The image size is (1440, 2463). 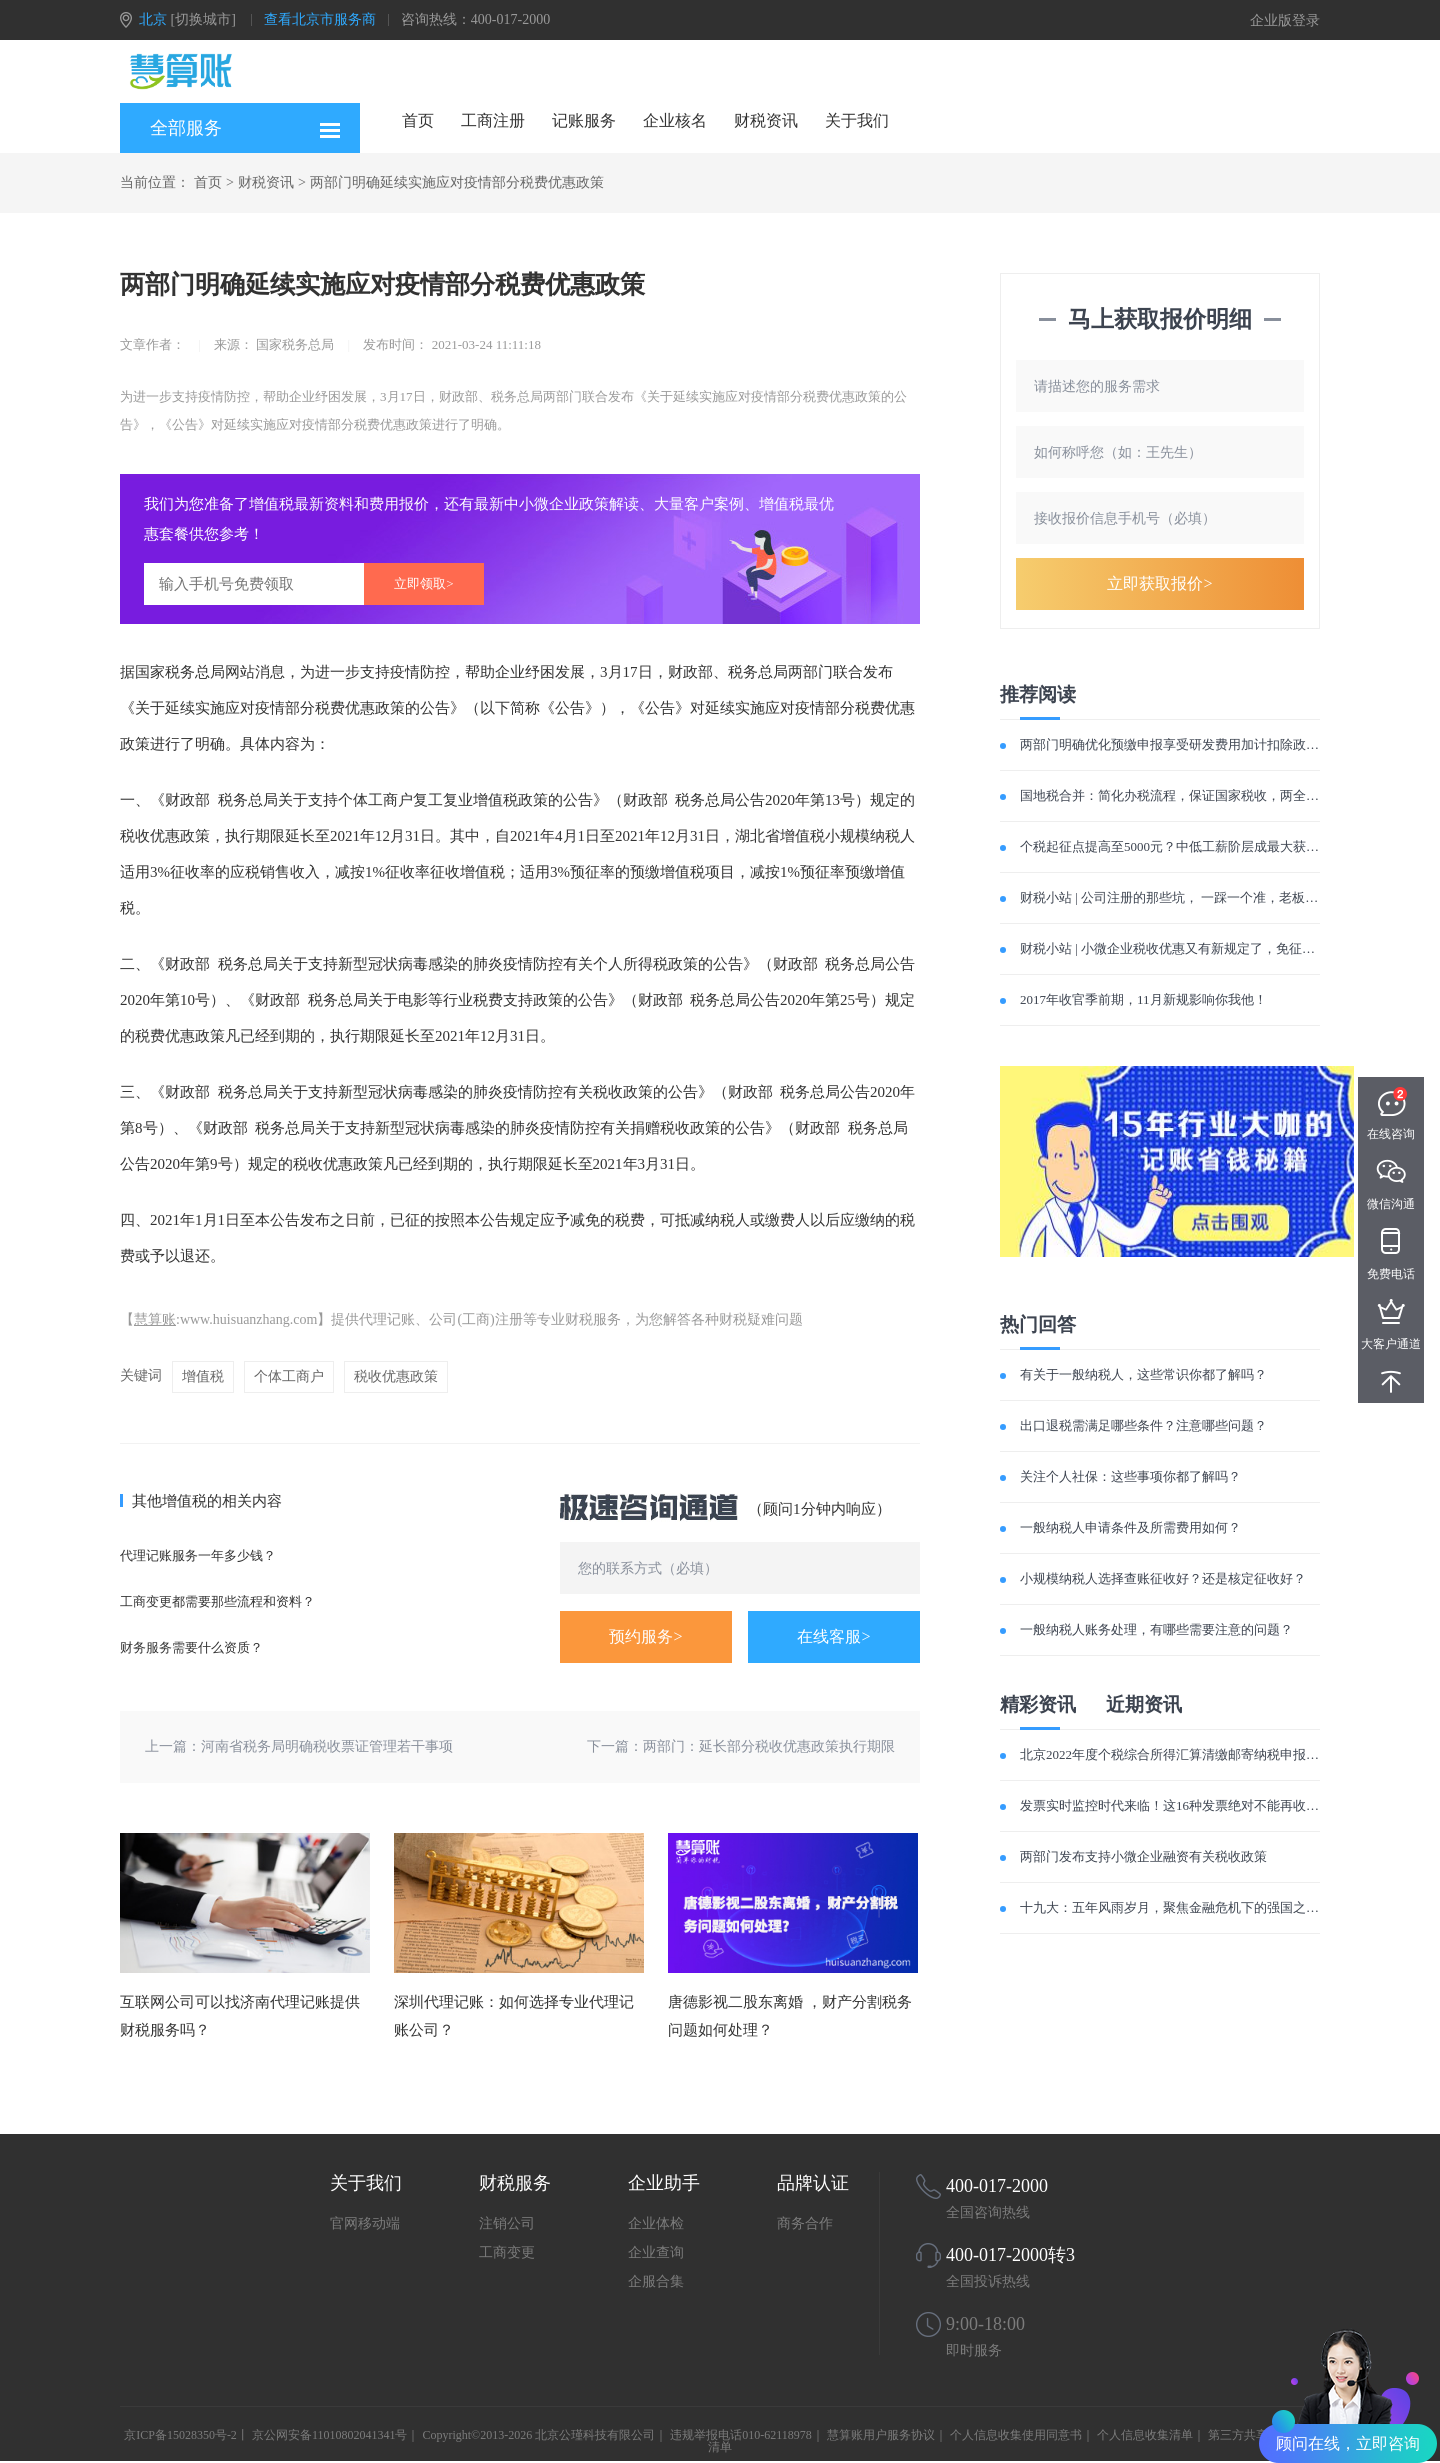 What do you see at coordinates (1176, 1907) in the screenshot?
I see `十九大：五年风雨岁月，聚焦金融危机下的强国之路！` at bounding box center [1176, 1907].